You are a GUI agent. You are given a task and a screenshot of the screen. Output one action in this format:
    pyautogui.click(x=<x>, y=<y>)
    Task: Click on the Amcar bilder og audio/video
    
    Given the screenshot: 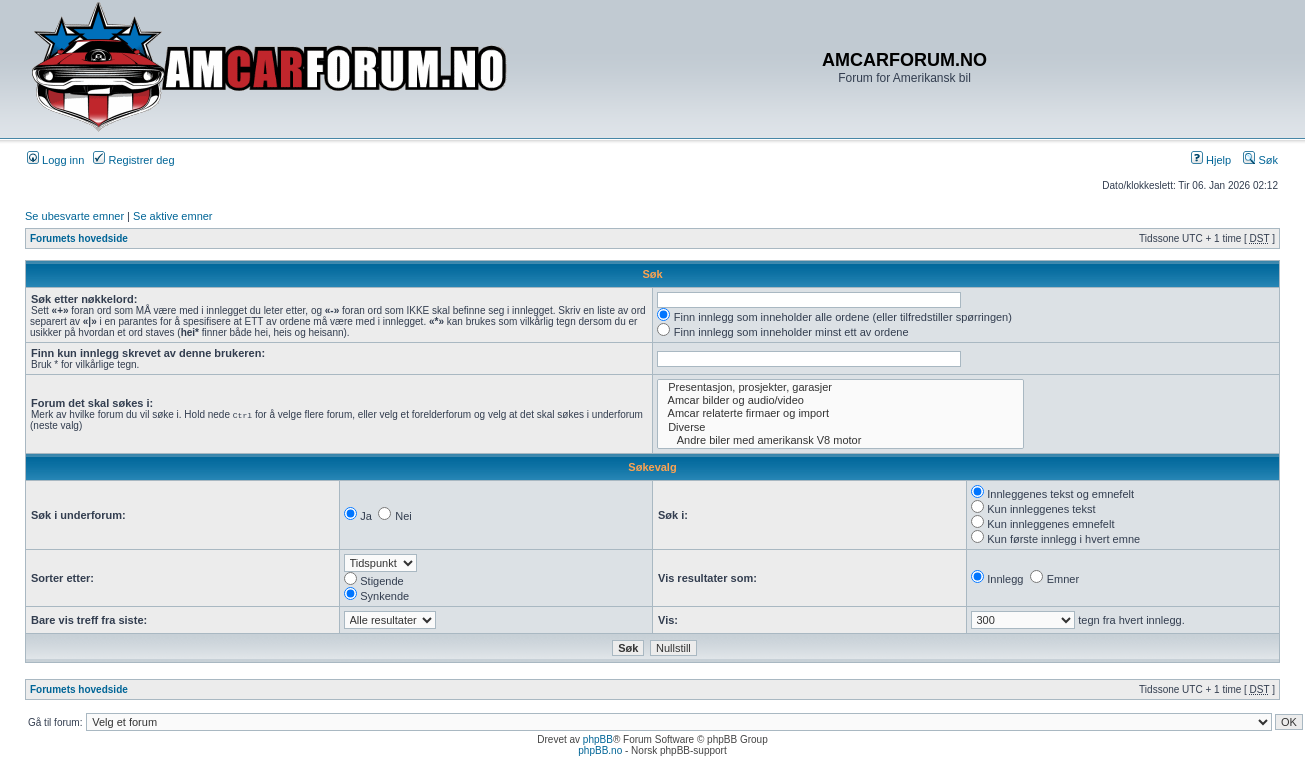 What is the action you would take?
    pyautogui.click(x=840, y=400)
    